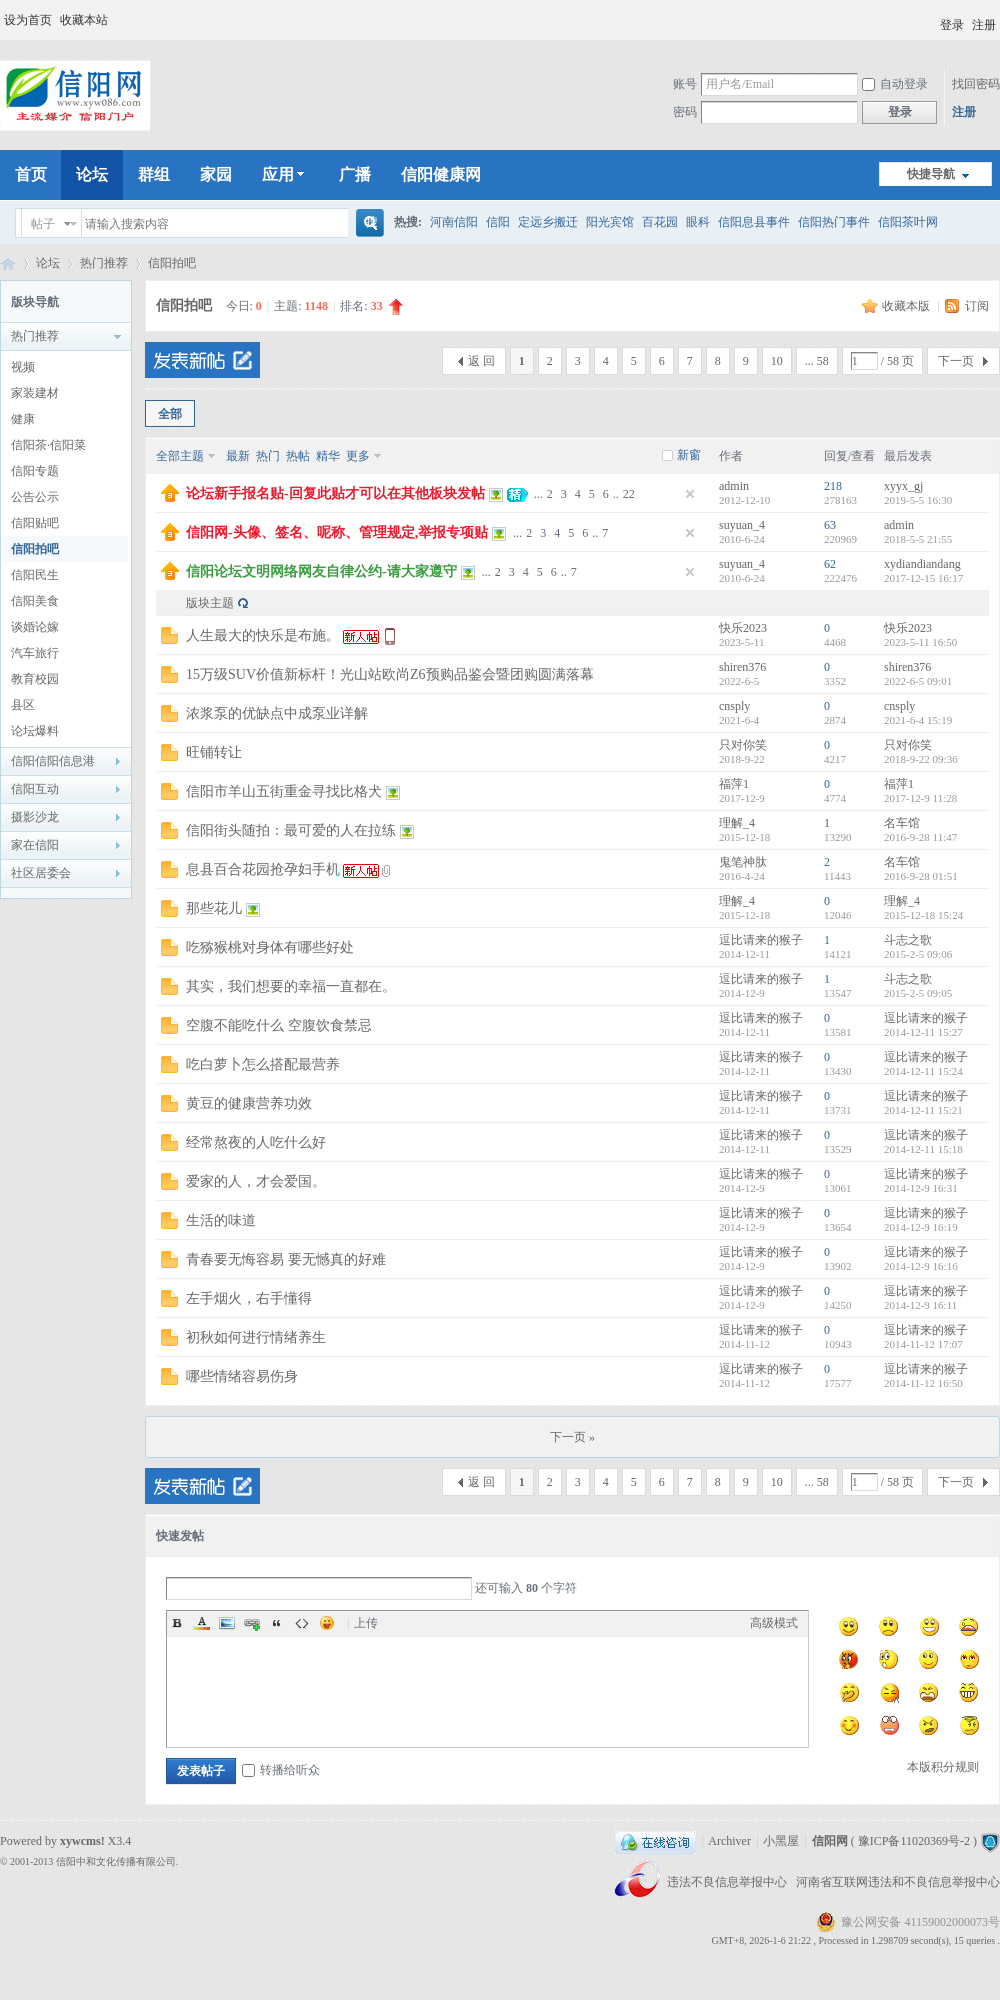 The image size is (1000, 2000). Describe the element at coordinates (31, 174) in the screenshot. I see `首页` at that location.